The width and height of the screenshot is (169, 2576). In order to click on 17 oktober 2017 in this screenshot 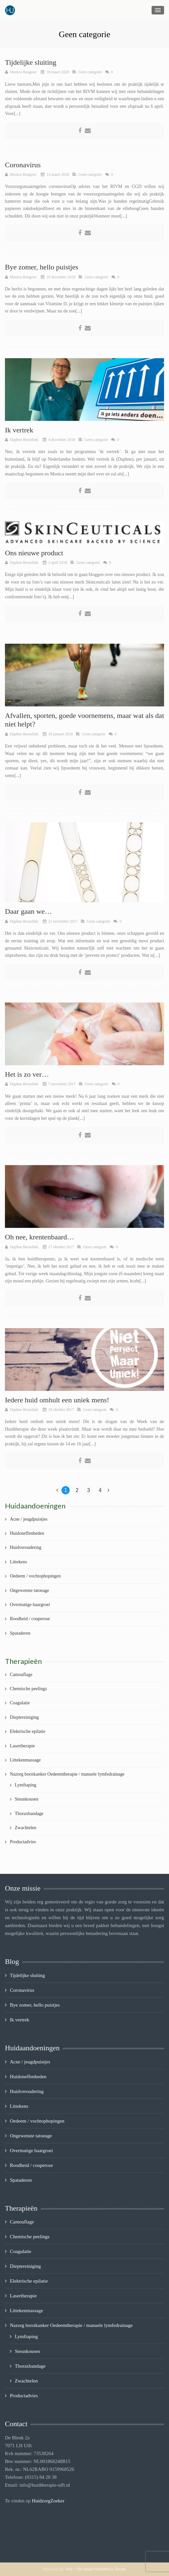, I will do `click(61, 1247)`.